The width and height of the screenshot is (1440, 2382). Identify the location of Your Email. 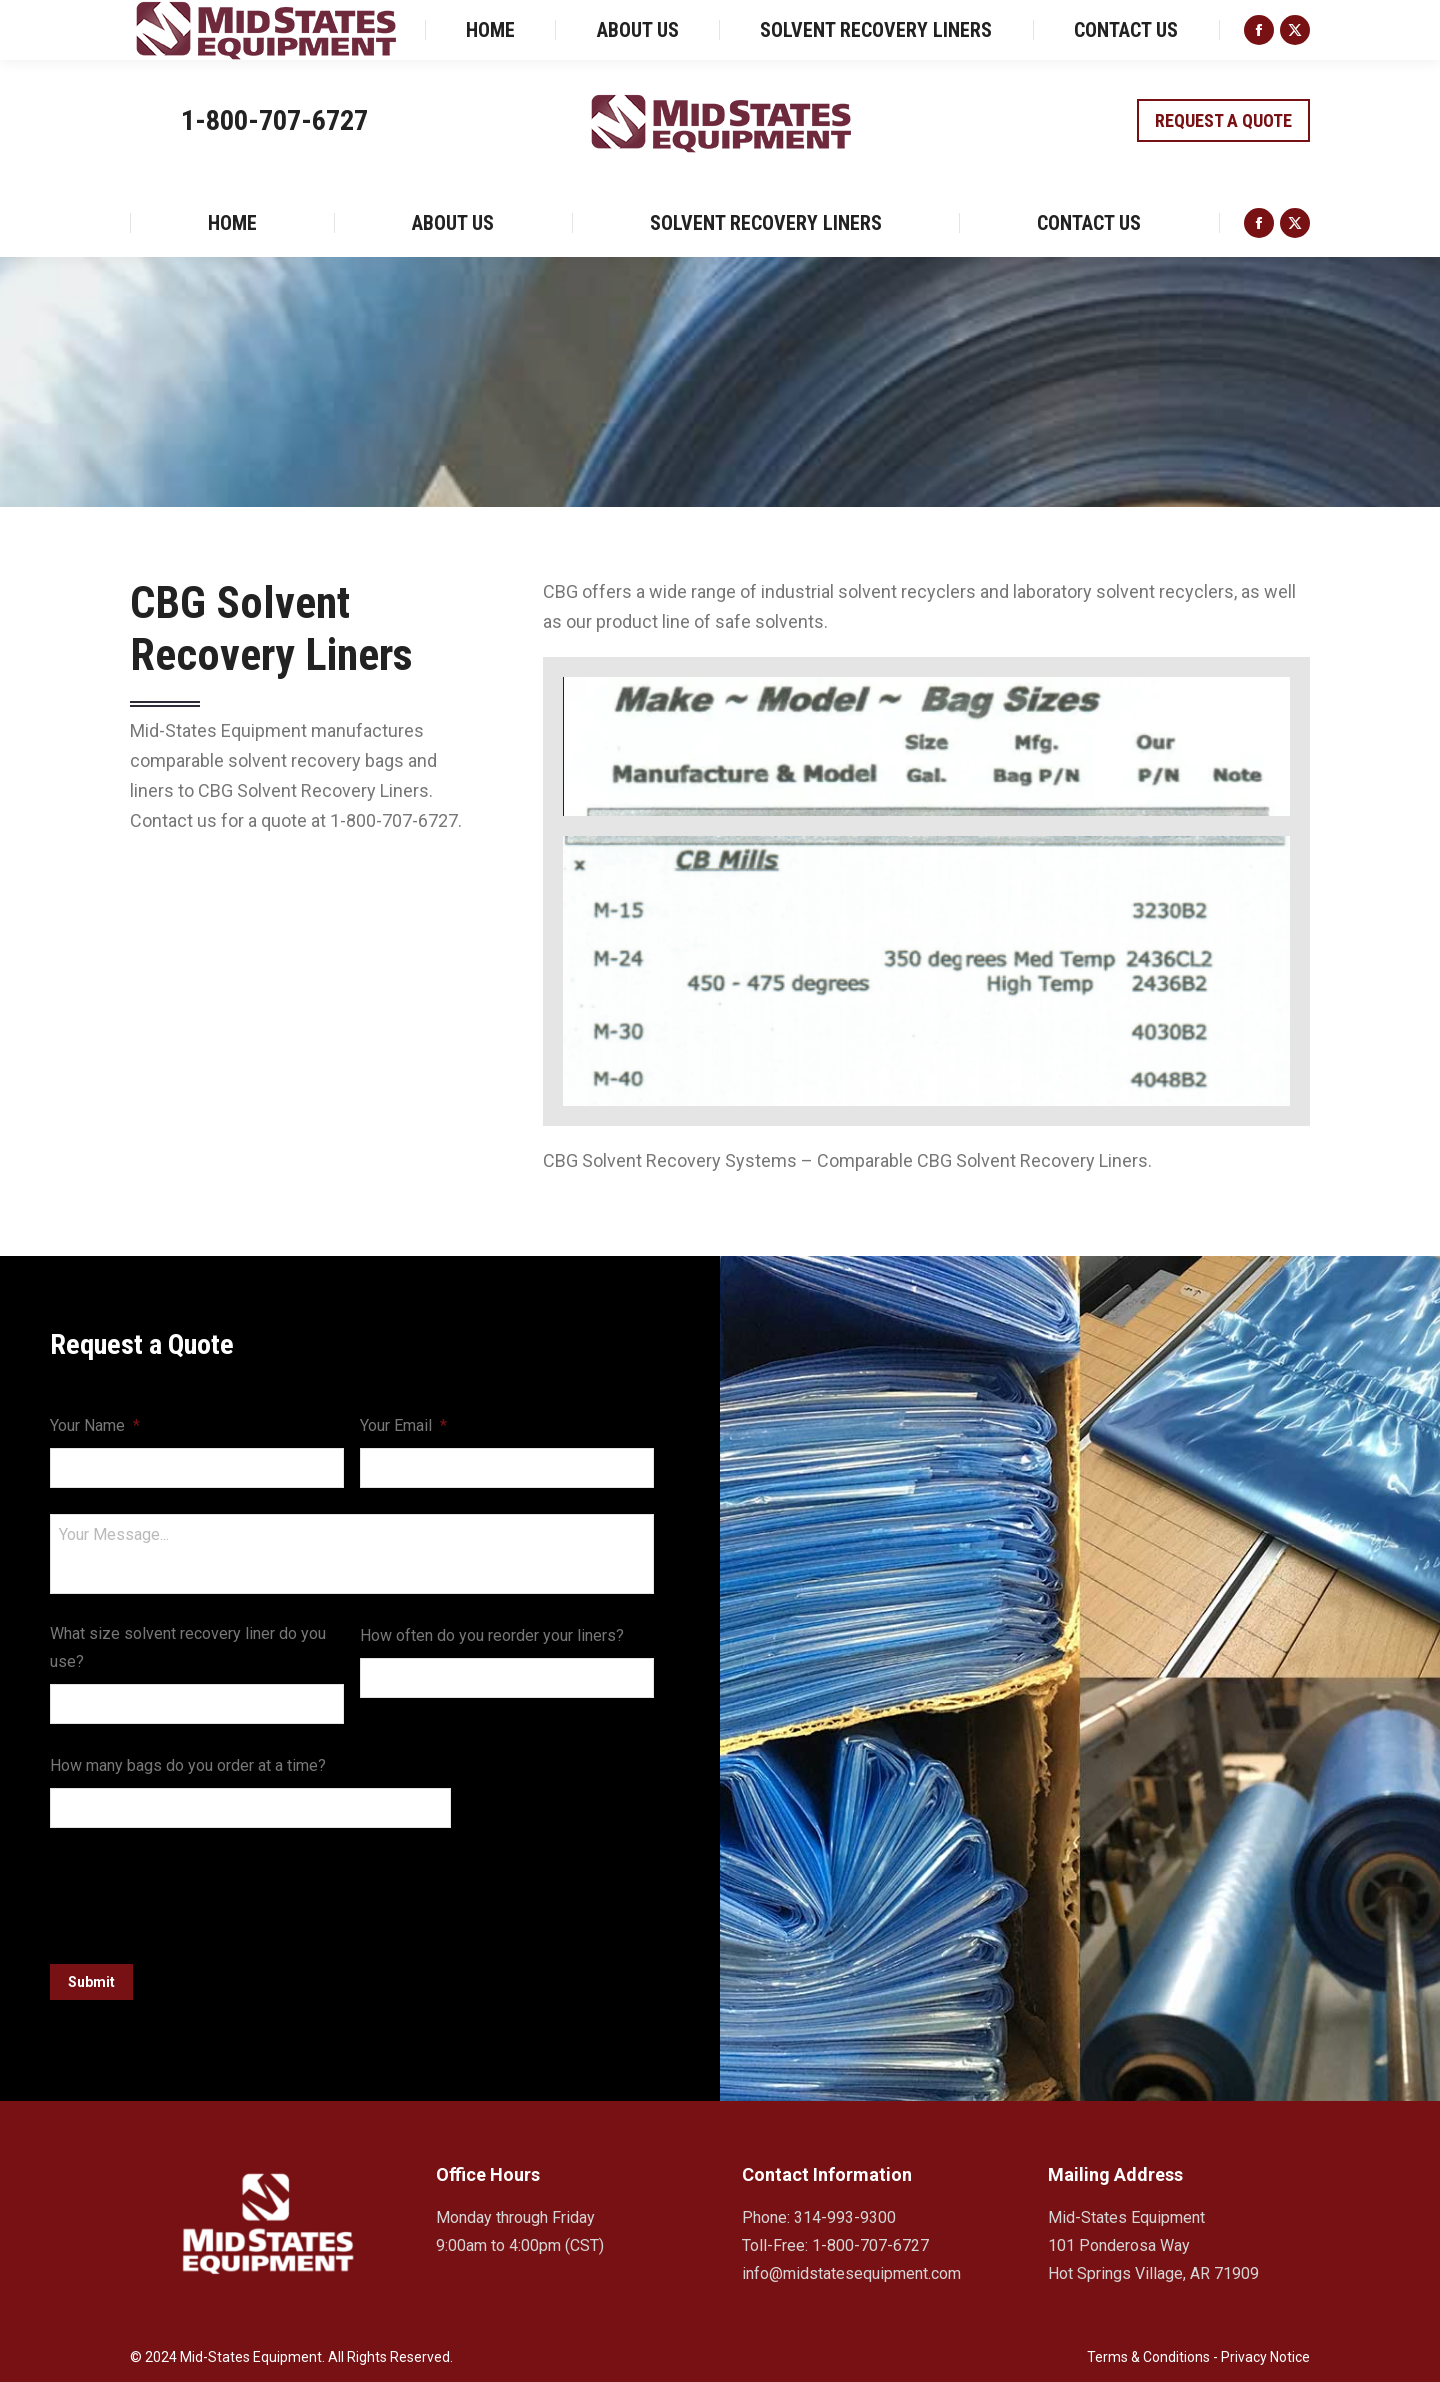
(403, 1425).